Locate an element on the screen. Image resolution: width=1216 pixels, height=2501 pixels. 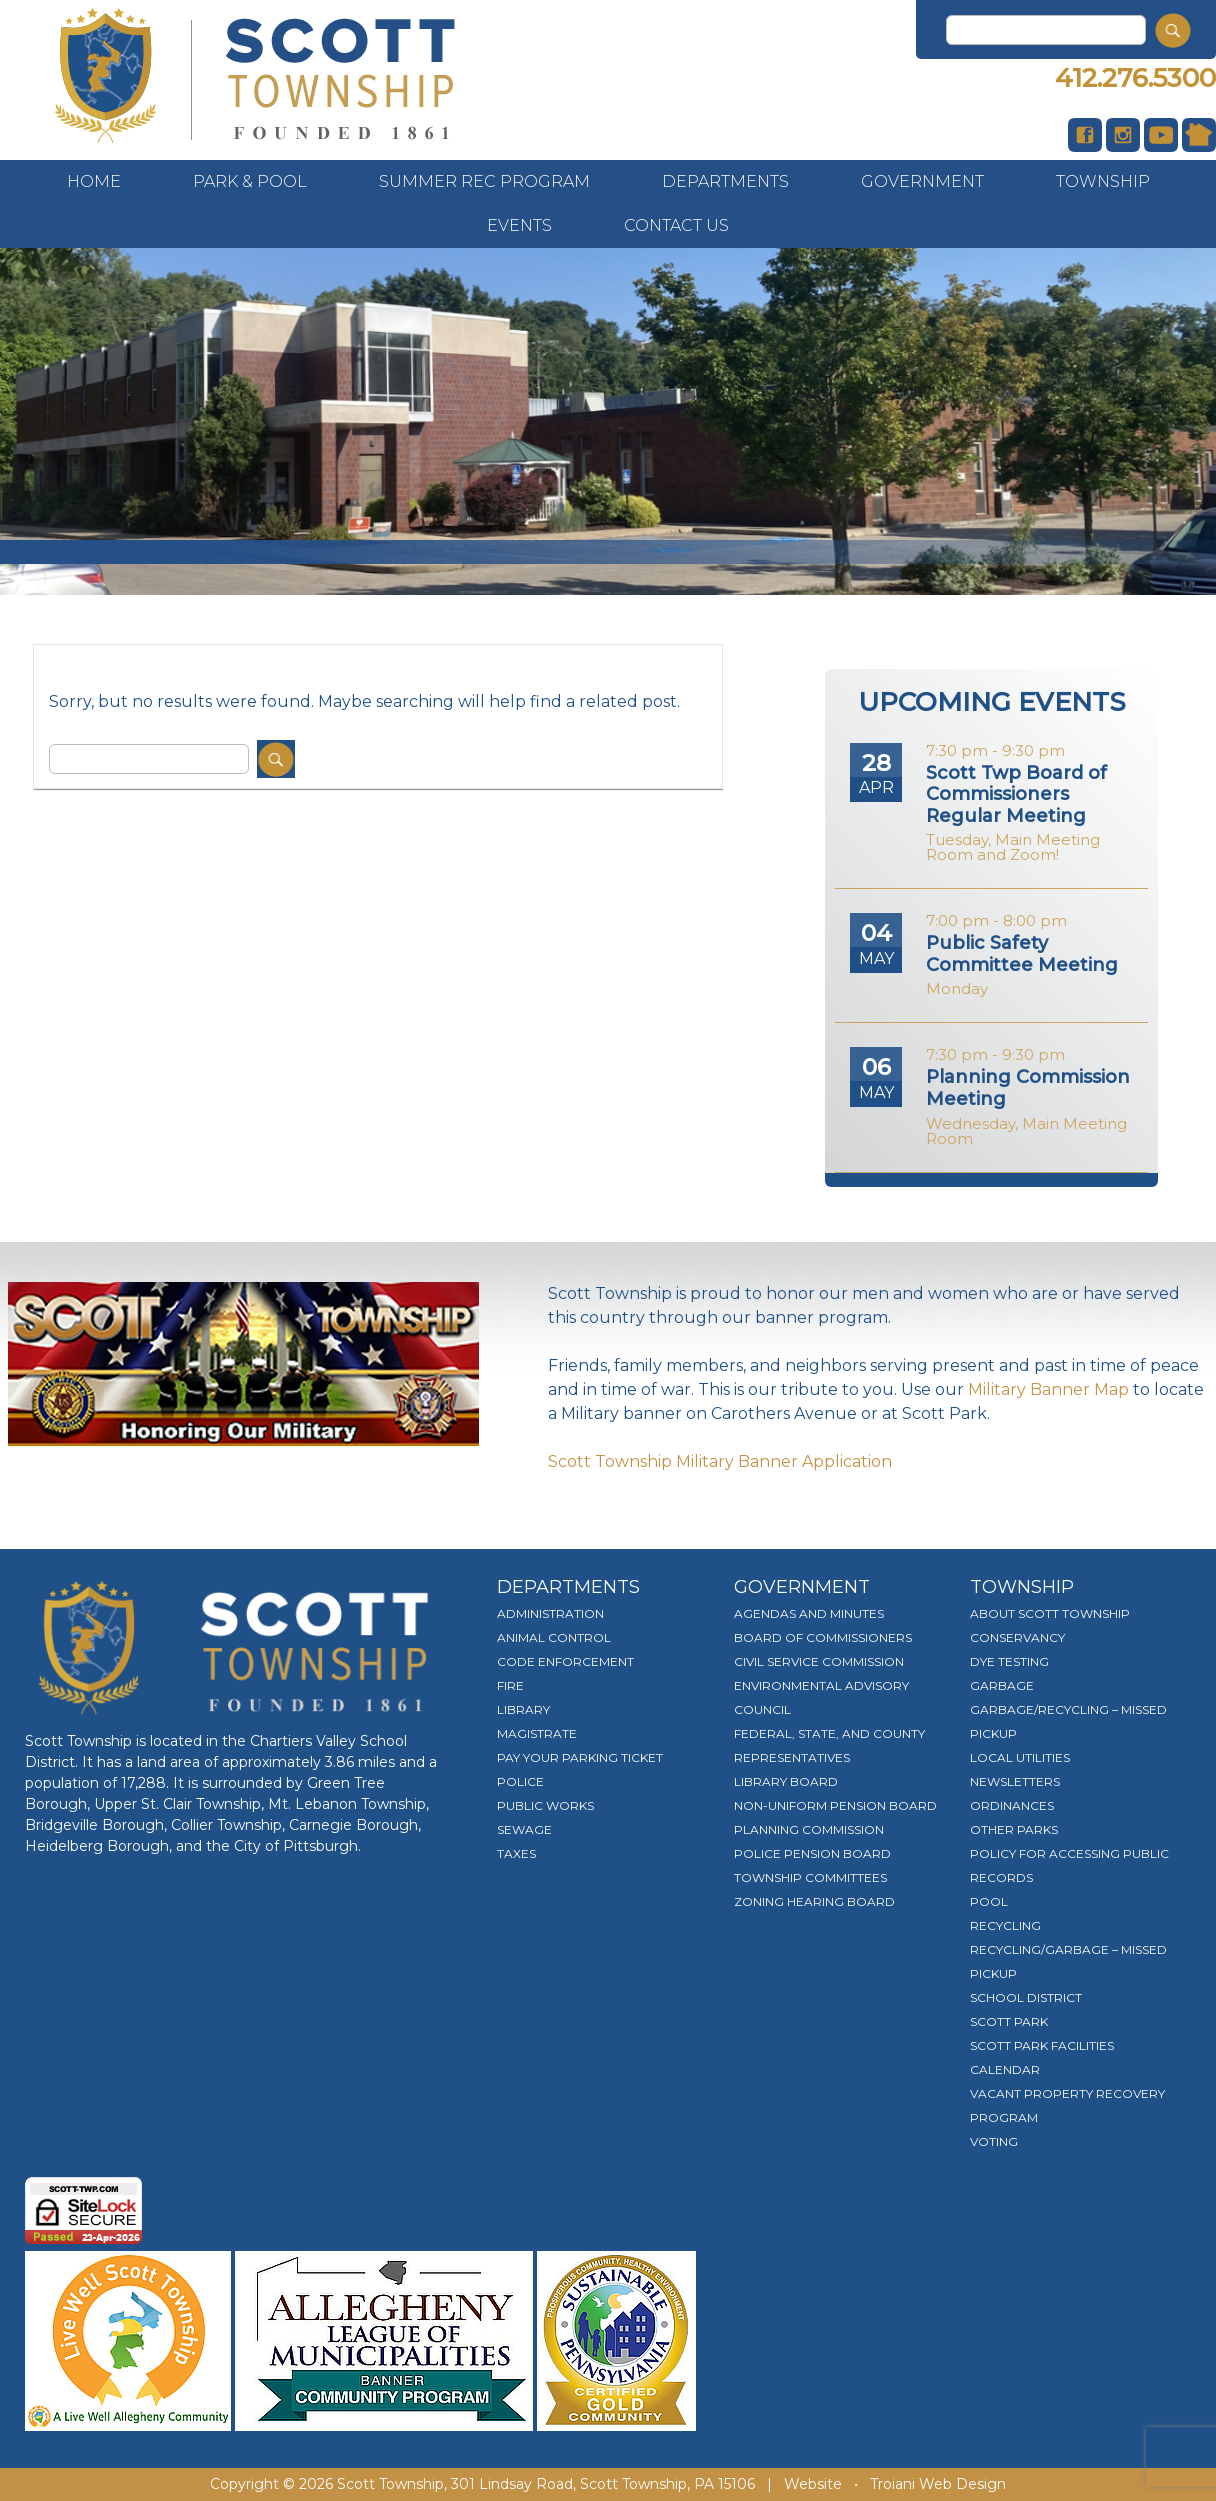
Military Banner Map is located at coordinates (1048, 1389).